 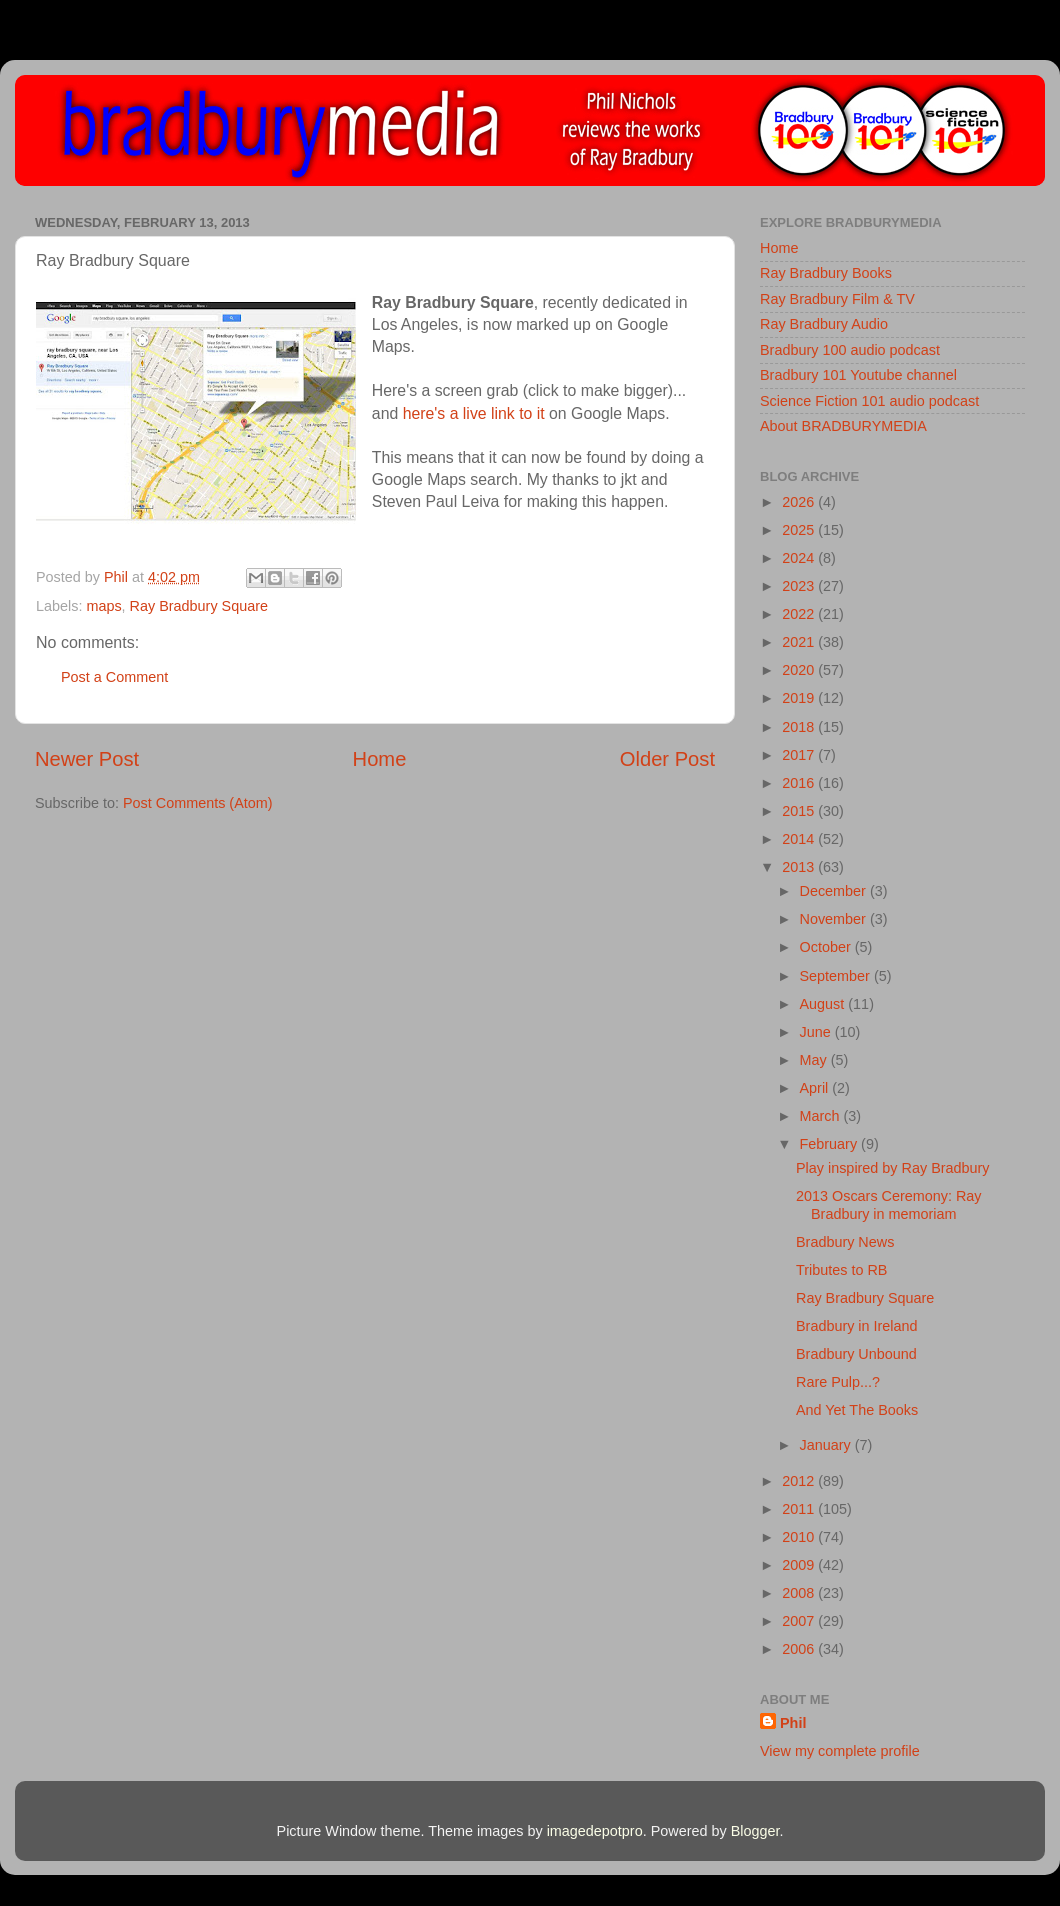 I want to click on Bradbury 100 audio podcast, so click(x=850, y=350).